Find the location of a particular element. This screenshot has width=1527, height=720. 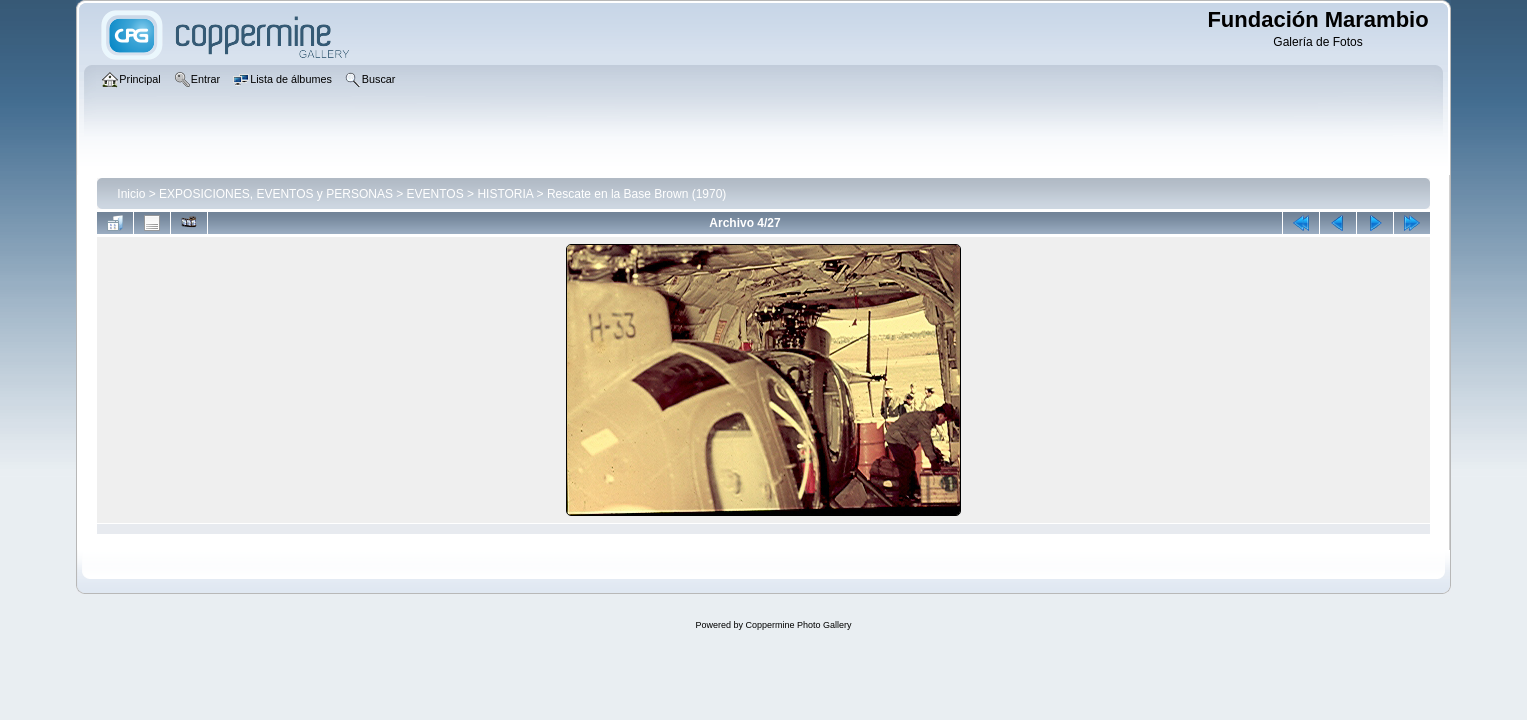

Inicio is located at coordinates (131, 194).